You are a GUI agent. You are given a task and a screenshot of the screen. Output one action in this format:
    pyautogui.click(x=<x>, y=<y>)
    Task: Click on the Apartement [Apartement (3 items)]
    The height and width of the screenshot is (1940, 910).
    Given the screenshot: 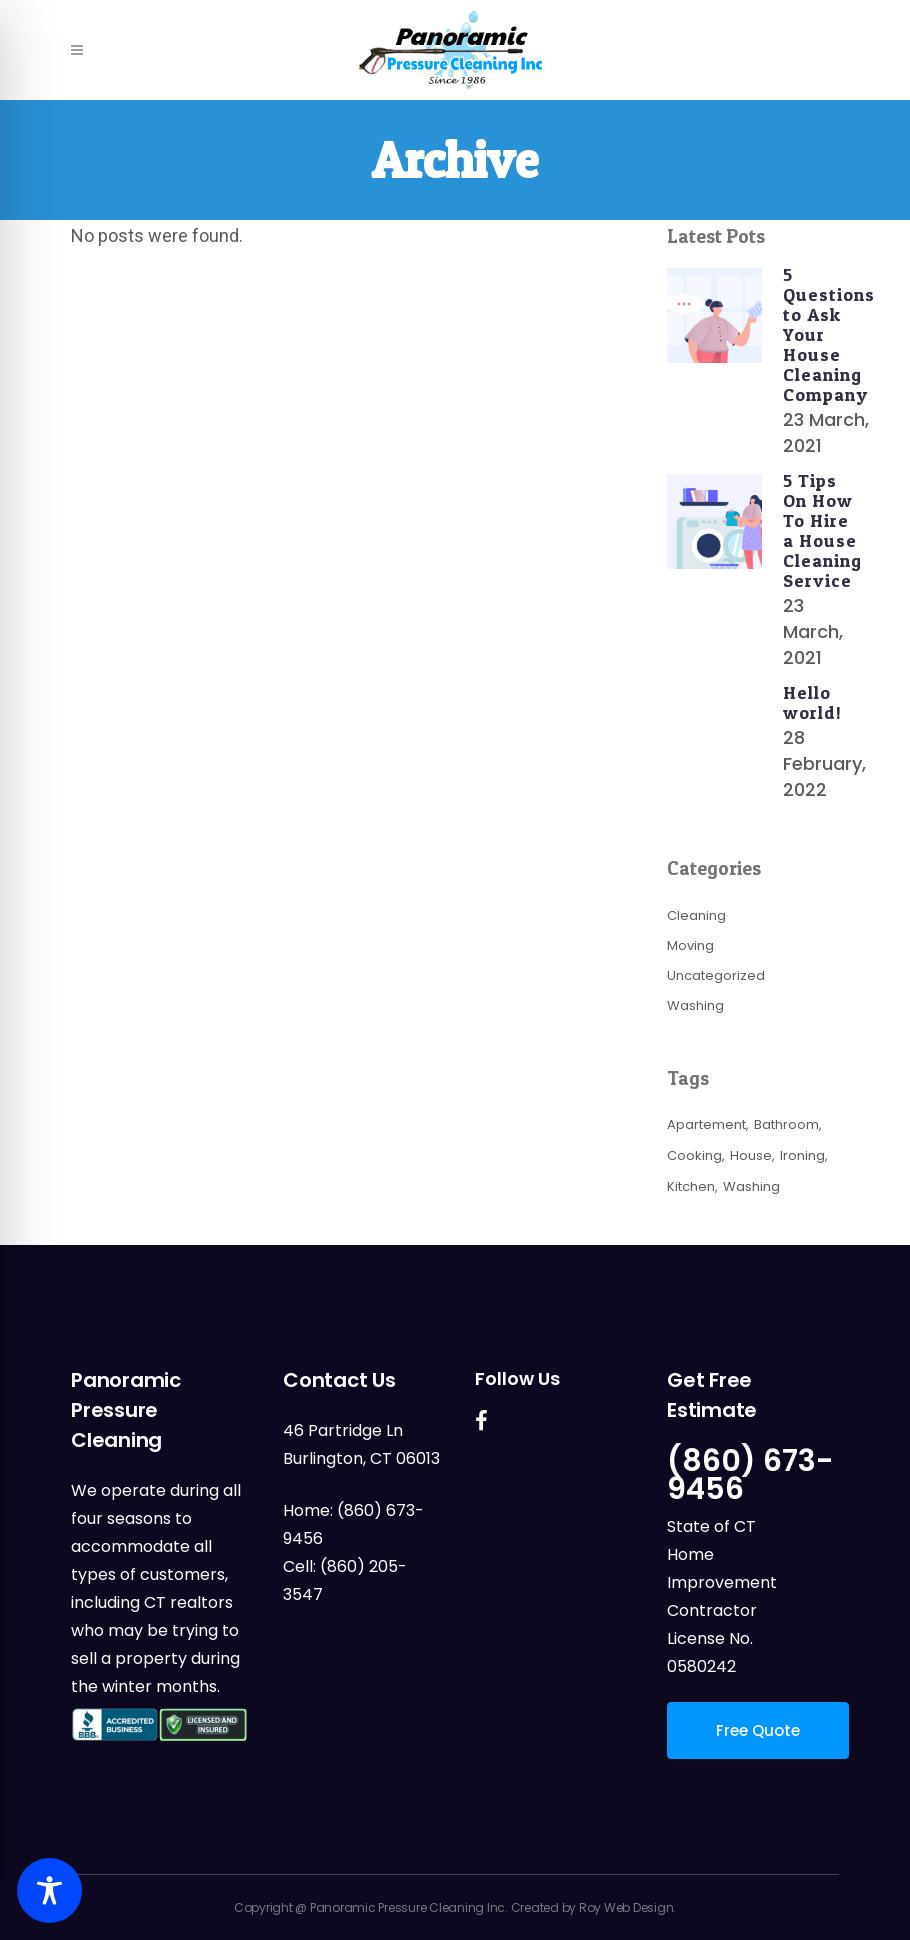 What is the action you would take?
    pyautogui.click(x=706, y=1124)
    